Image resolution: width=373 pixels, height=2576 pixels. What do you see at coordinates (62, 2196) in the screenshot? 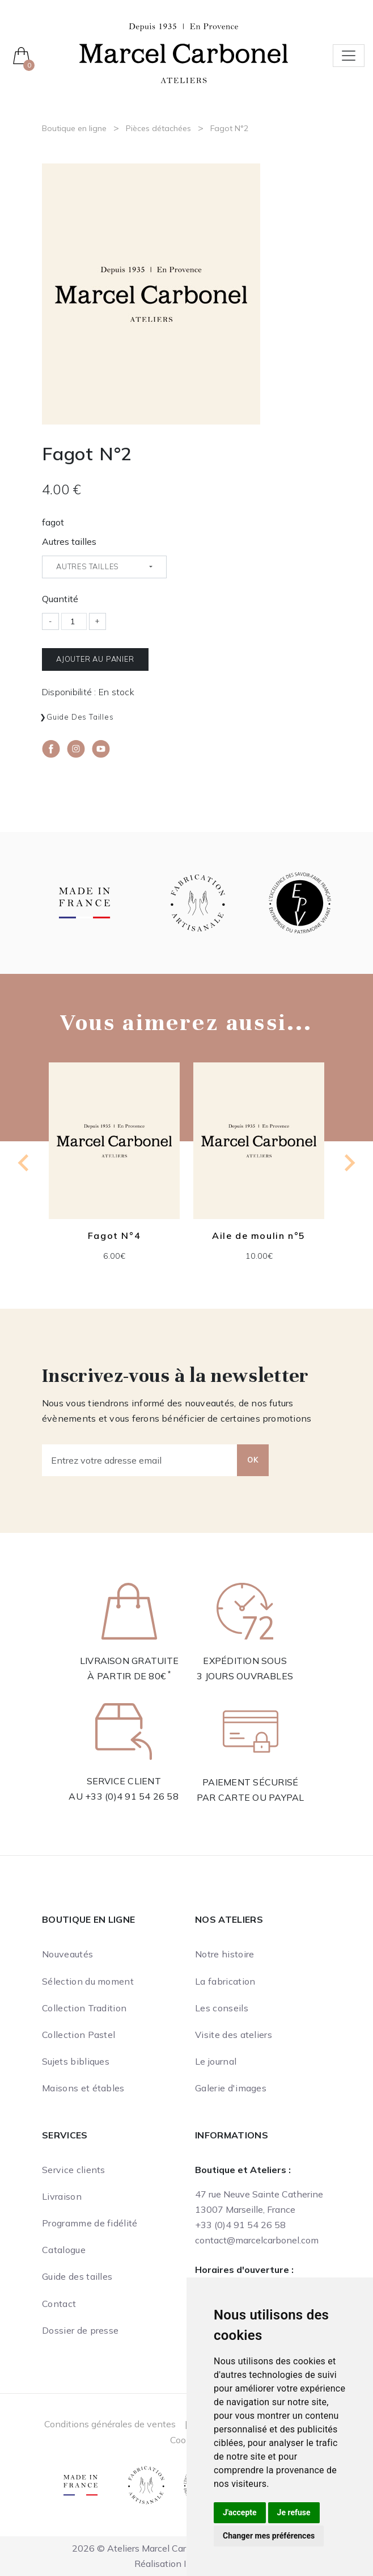
I see `Livraison` at bounding box center [62, 2196].